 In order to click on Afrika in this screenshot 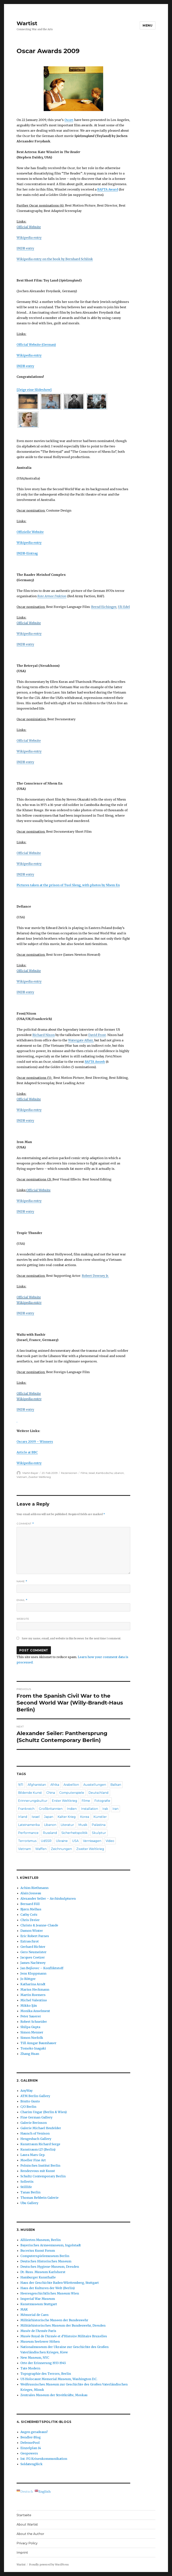, I will do `click(54, 1785)`.